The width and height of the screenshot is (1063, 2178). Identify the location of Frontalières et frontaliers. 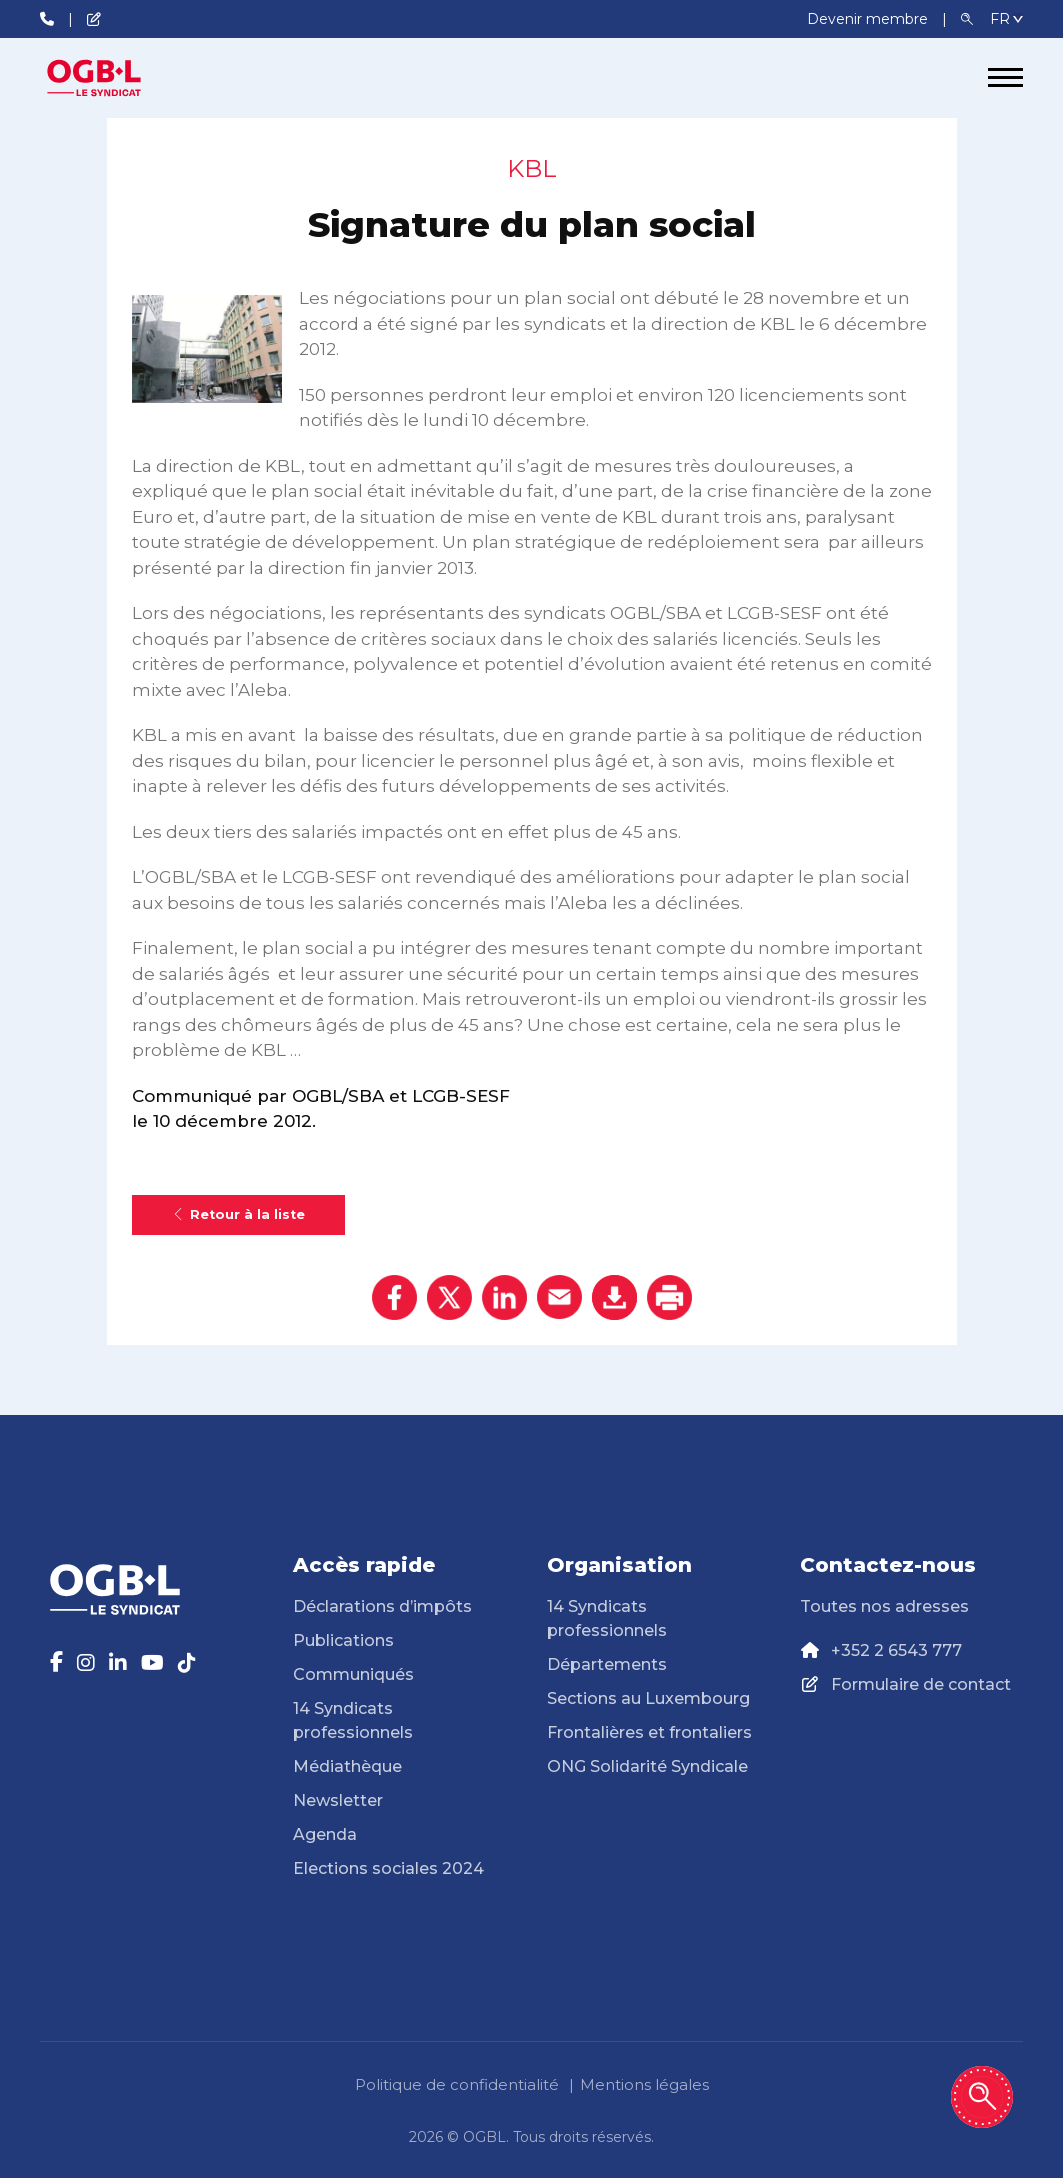
(649, 1732).